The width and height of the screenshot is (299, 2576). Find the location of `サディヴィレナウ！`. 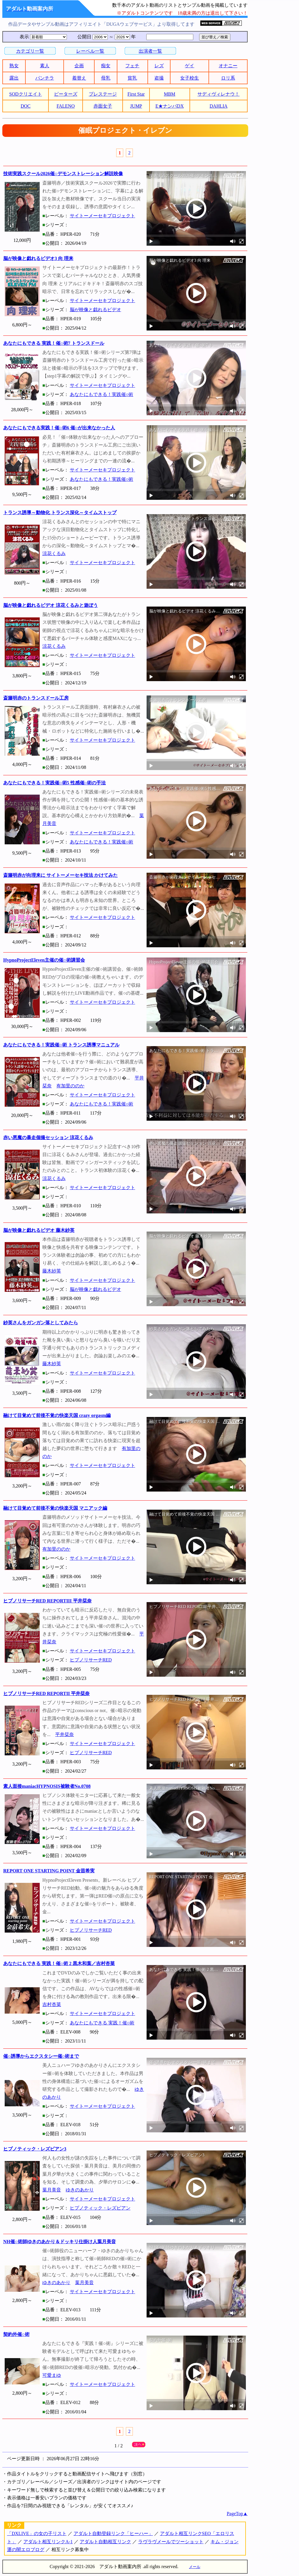

サディヴィレナウ！ is located at coordinates (218, 94).